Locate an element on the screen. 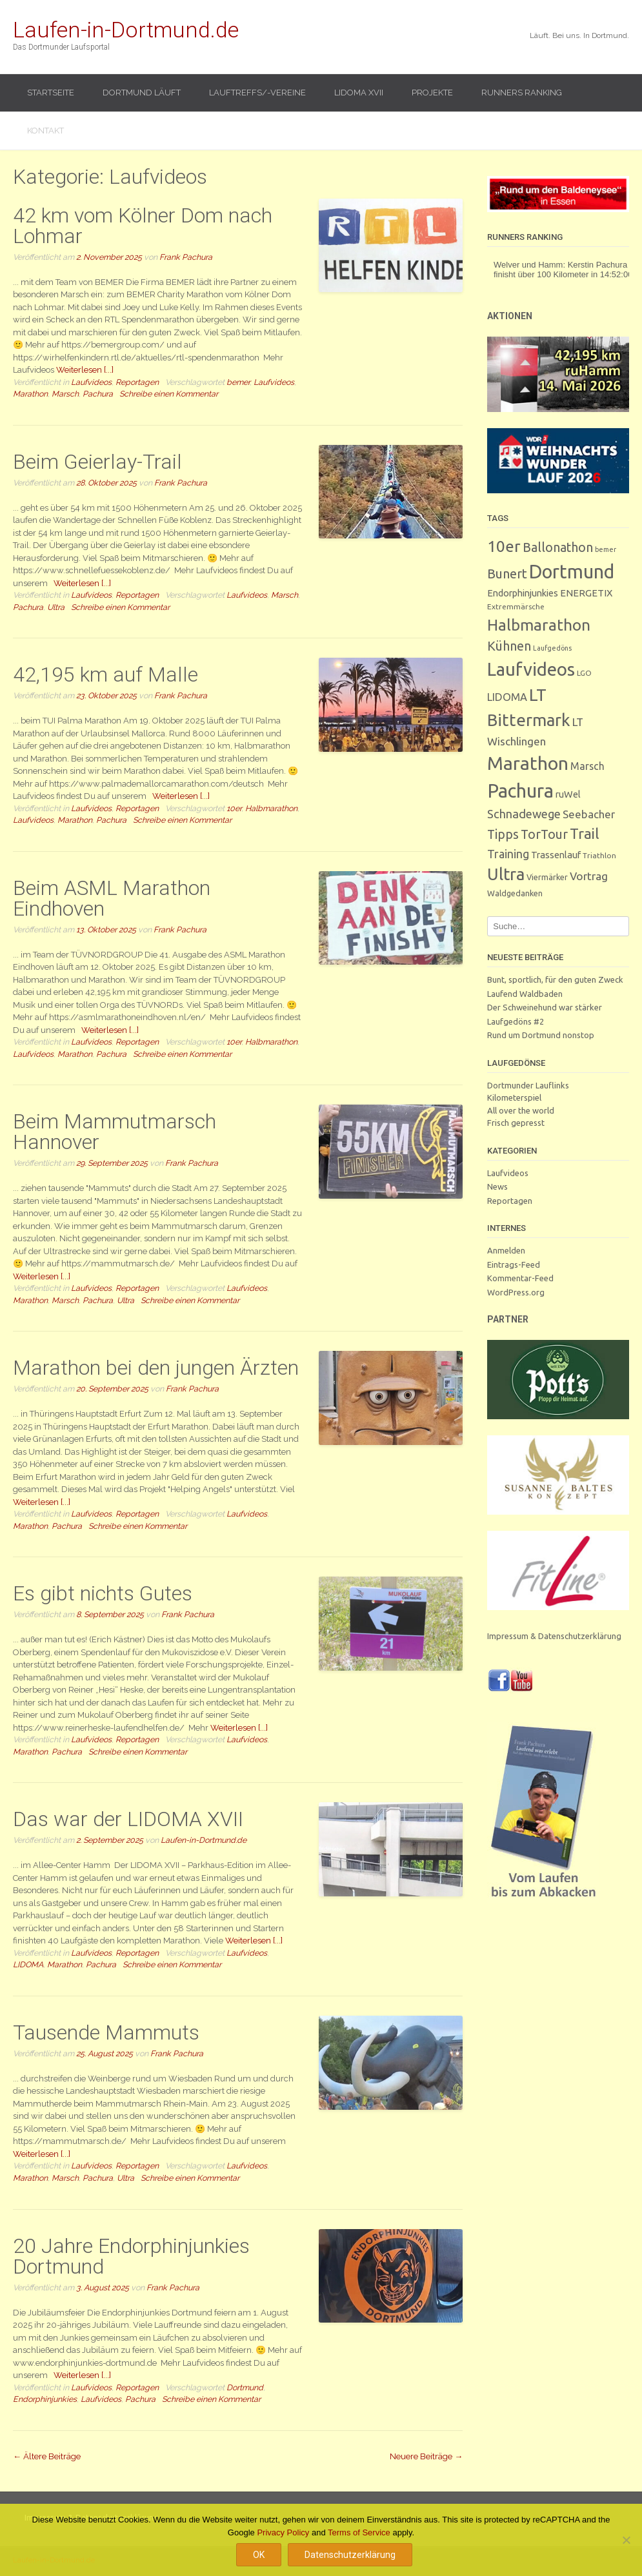  Frisch gepresst is located at coordinates (516, 1122).